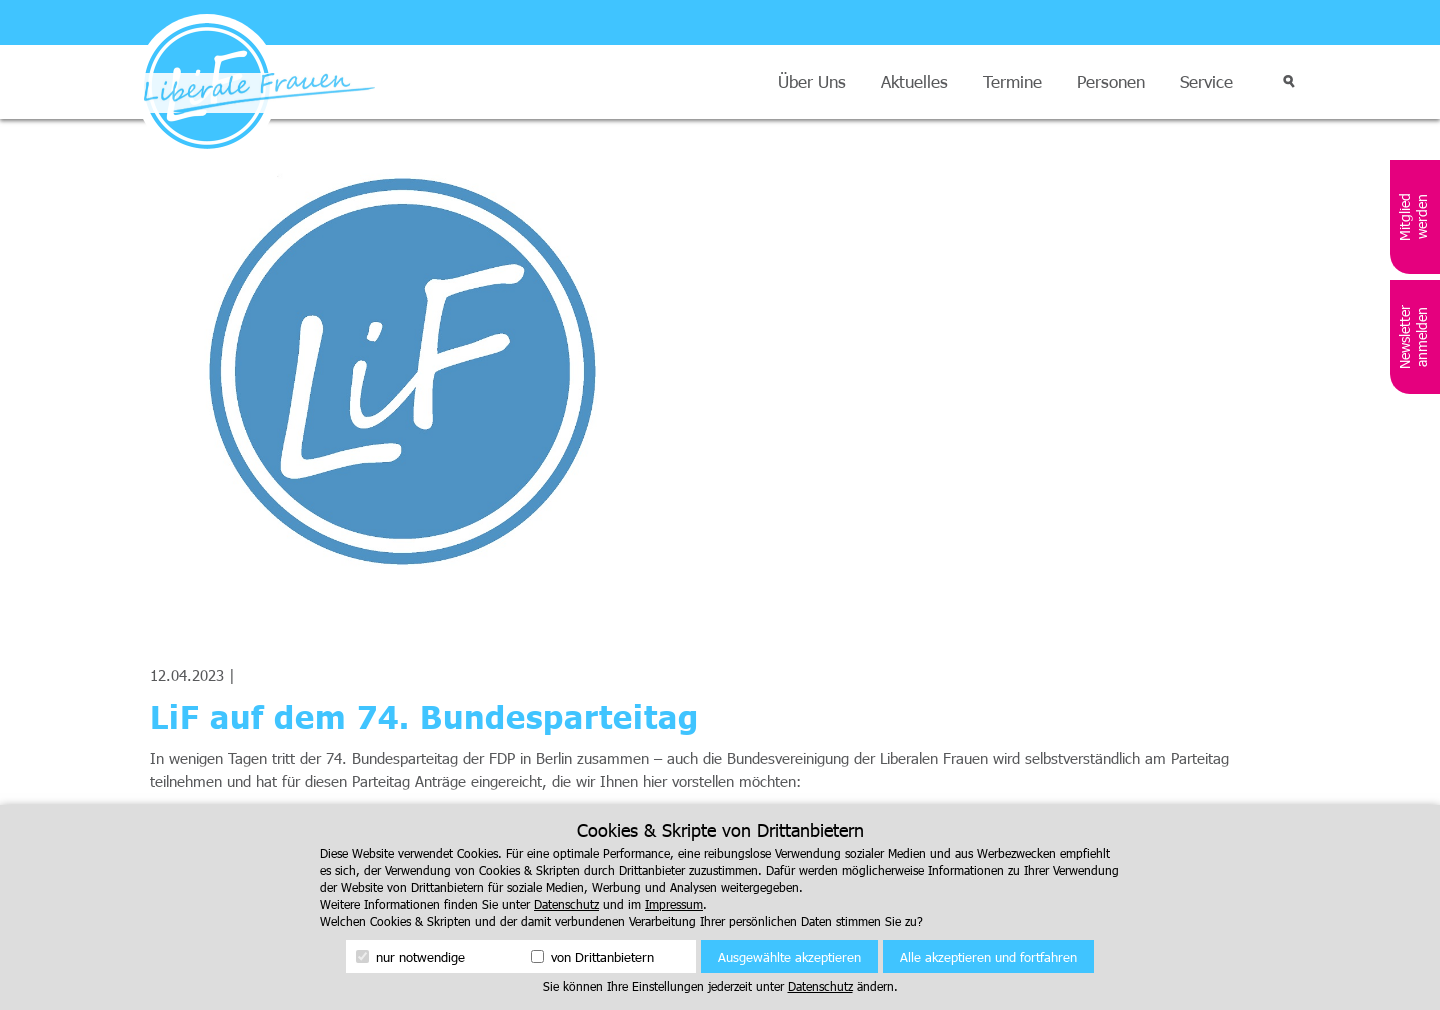 The image size is (1440, 1010). Describe the element at coordinates (988, 957) in the screenshot. I see `Alle akzeptieren und fortfahren` at that location.